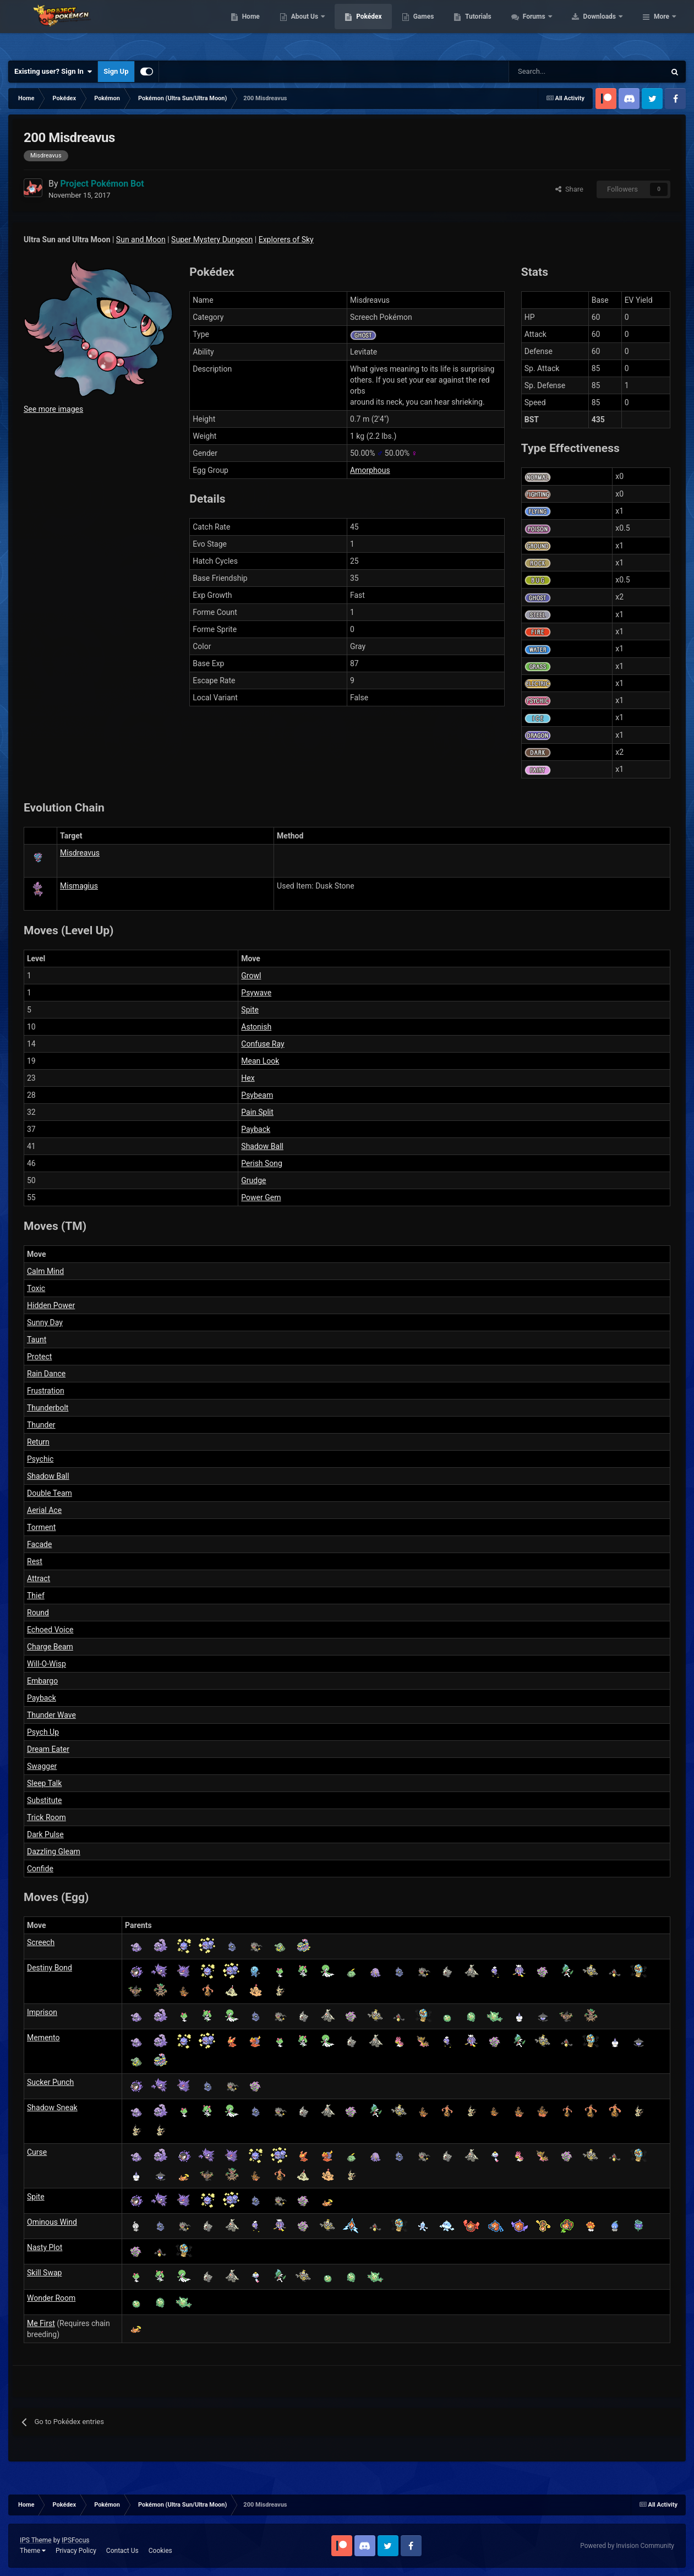 The width and height of the screenshot is (694, 2576). Describe the element at coordinates (52, 2222) in the screenshot. I see `Ominous Wind` at that location.